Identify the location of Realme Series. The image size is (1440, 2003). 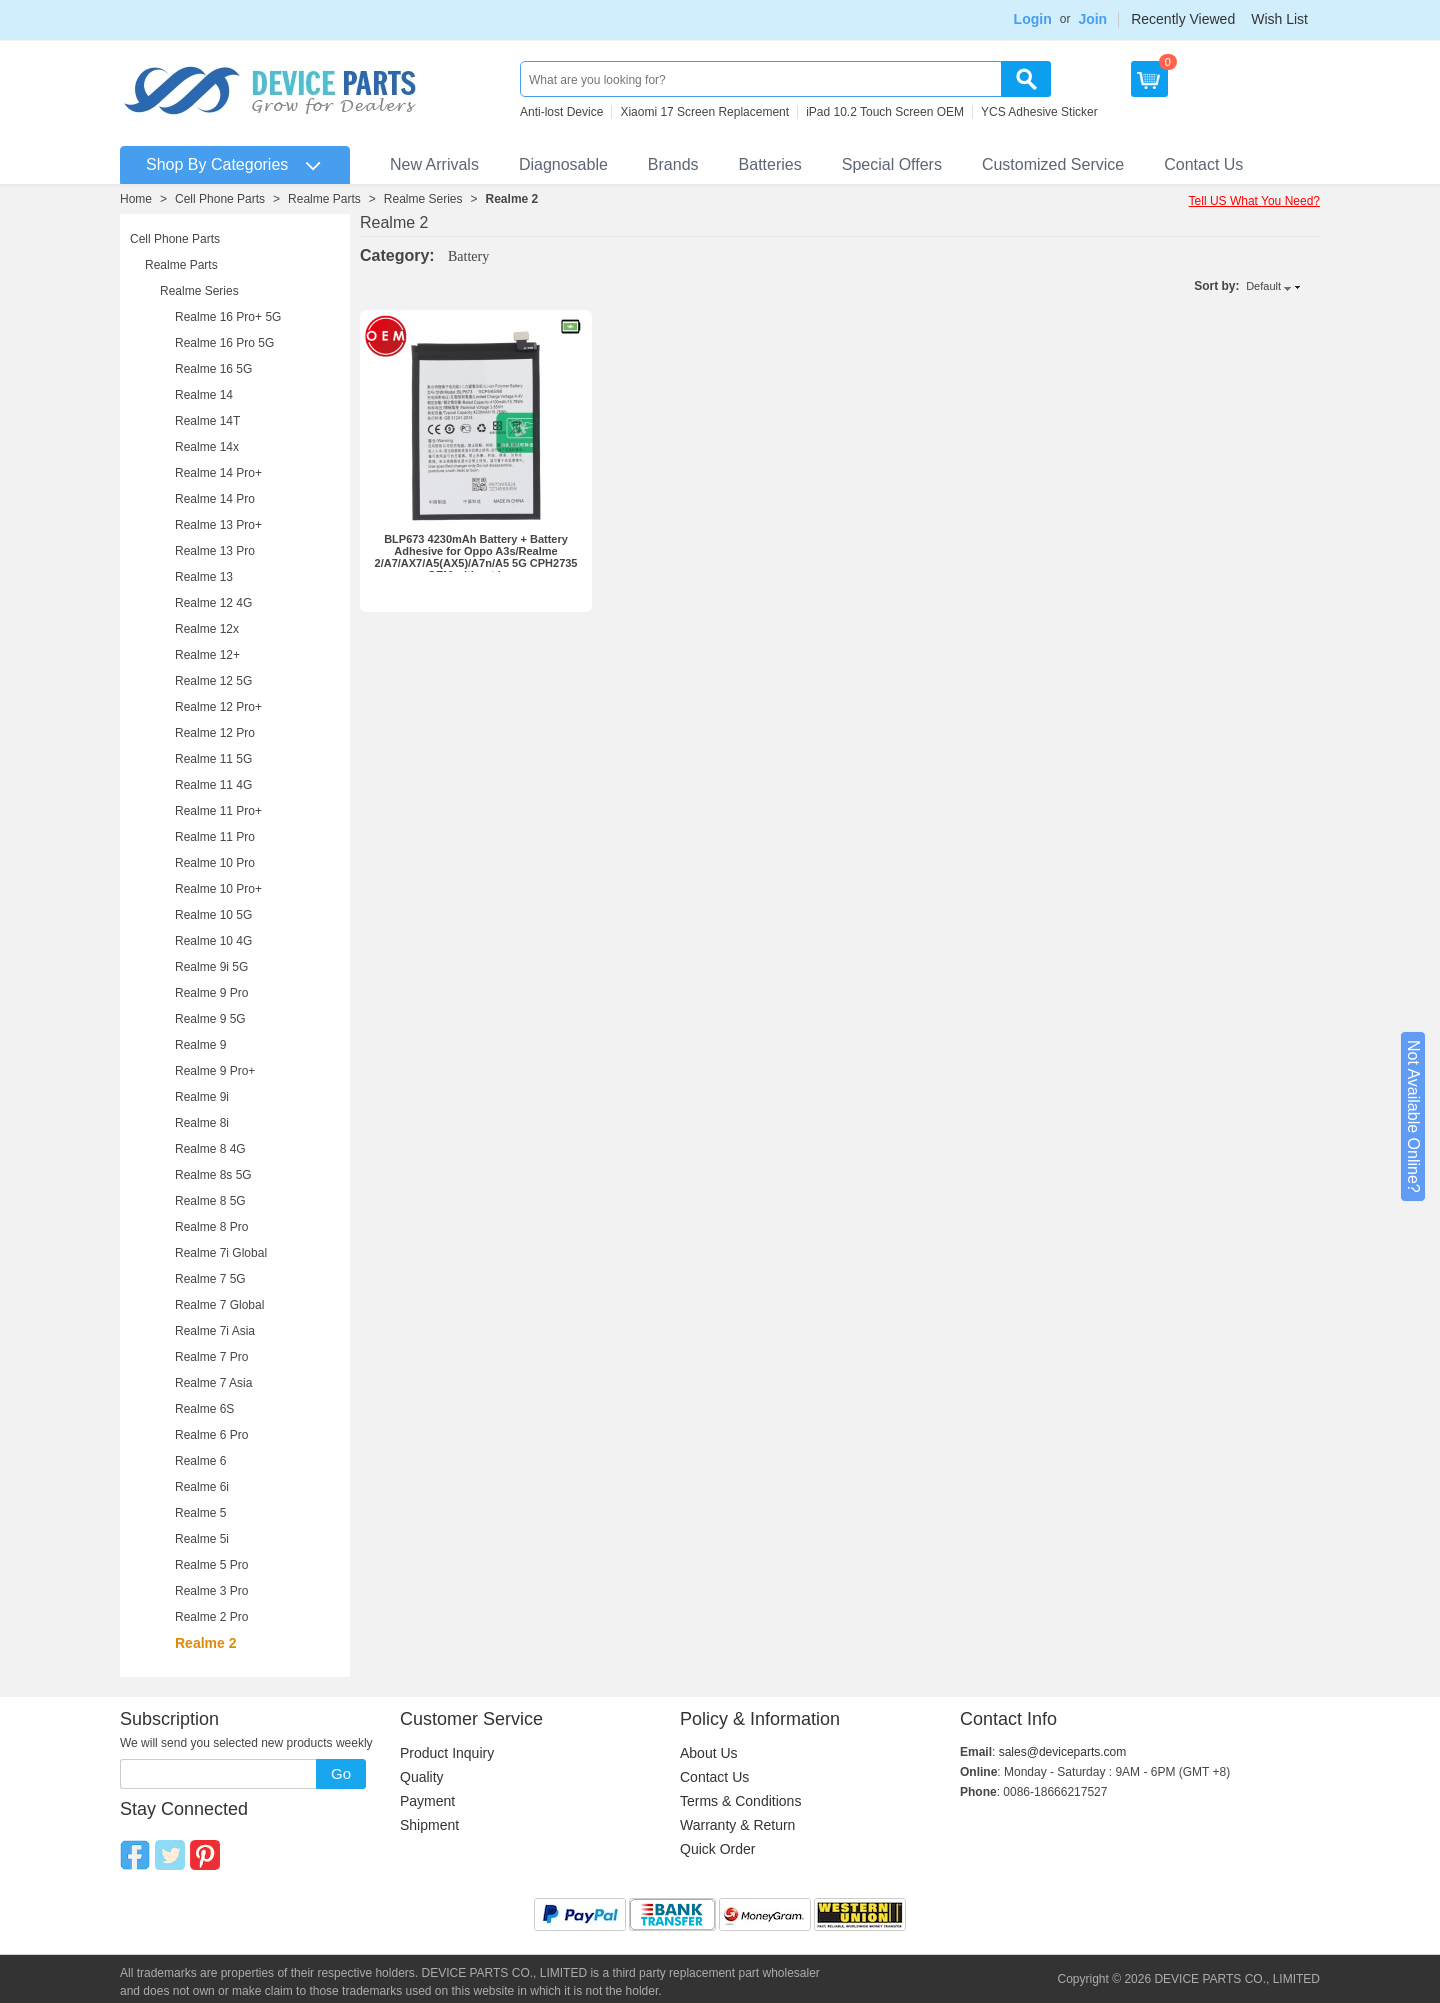
(423, 199).